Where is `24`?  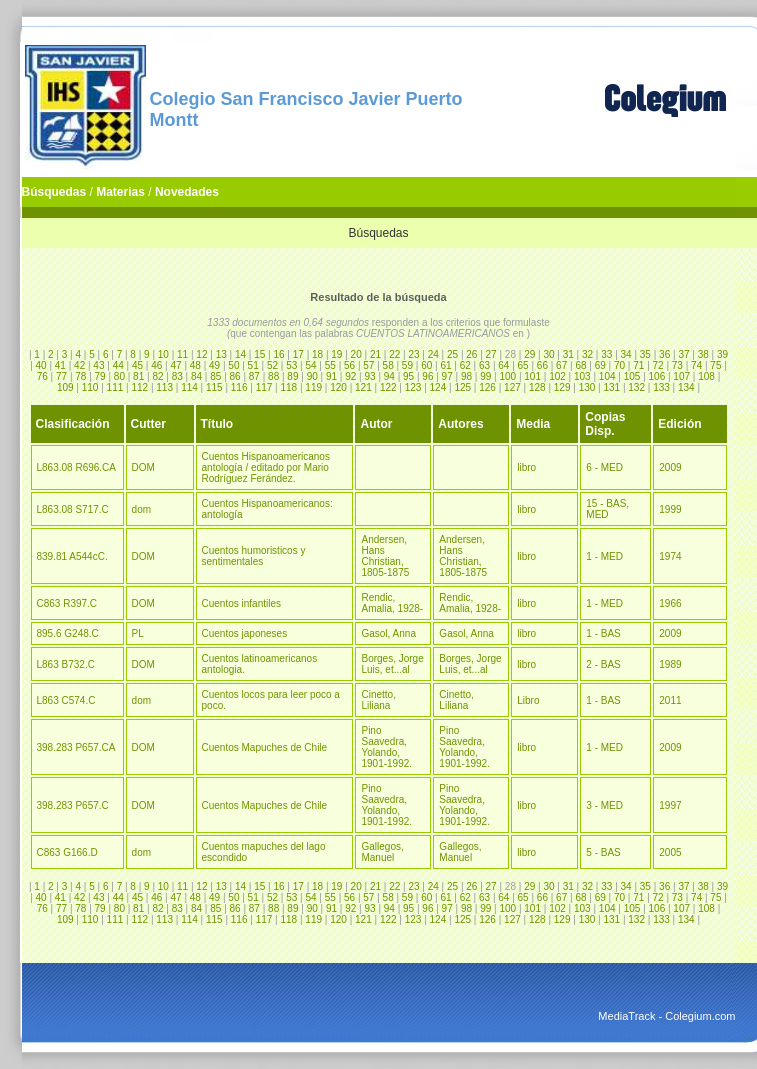
24 is located at coordinates (433, 354).